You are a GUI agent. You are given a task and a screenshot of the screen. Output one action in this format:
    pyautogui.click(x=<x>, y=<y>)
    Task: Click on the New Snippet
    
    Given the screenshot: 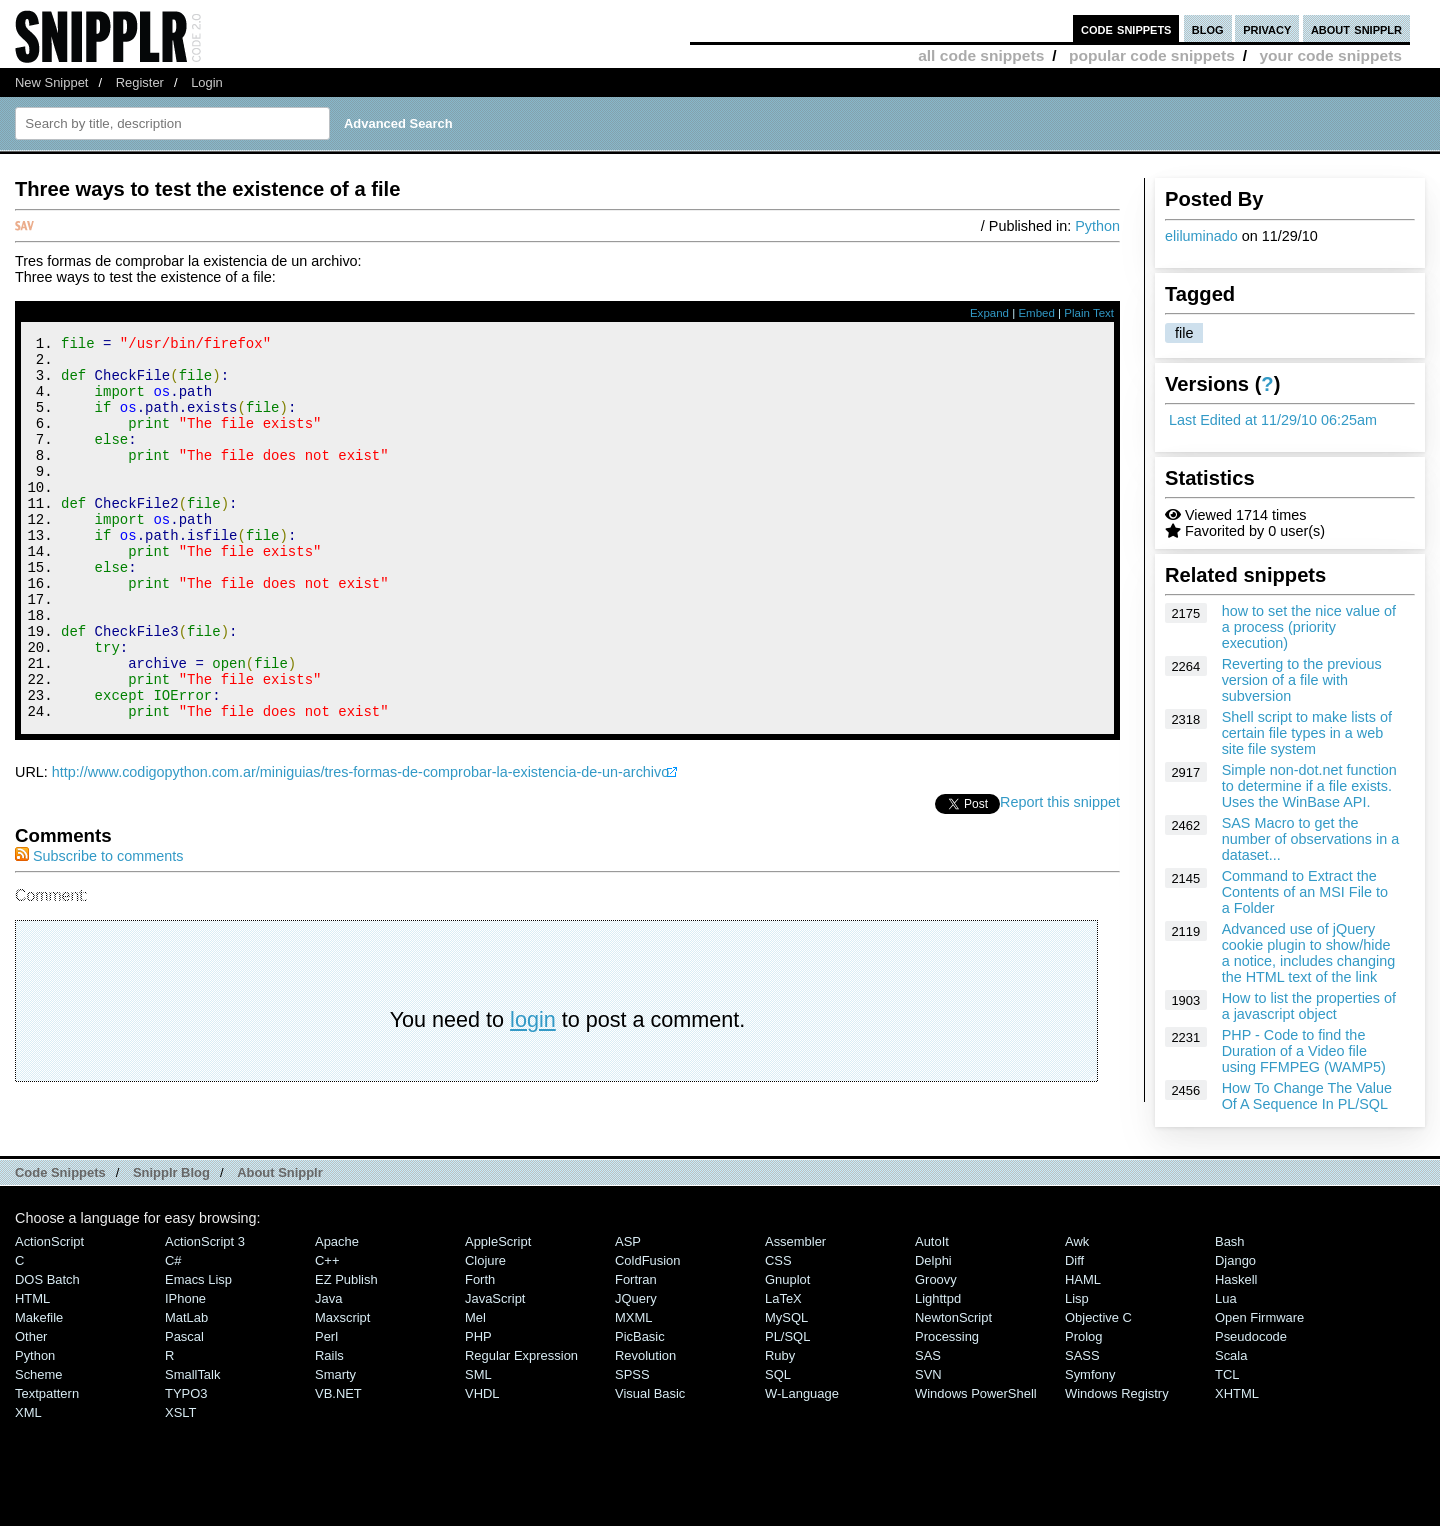 What is the action you would take?
    pyautogui.click(x=51, y=82)
    